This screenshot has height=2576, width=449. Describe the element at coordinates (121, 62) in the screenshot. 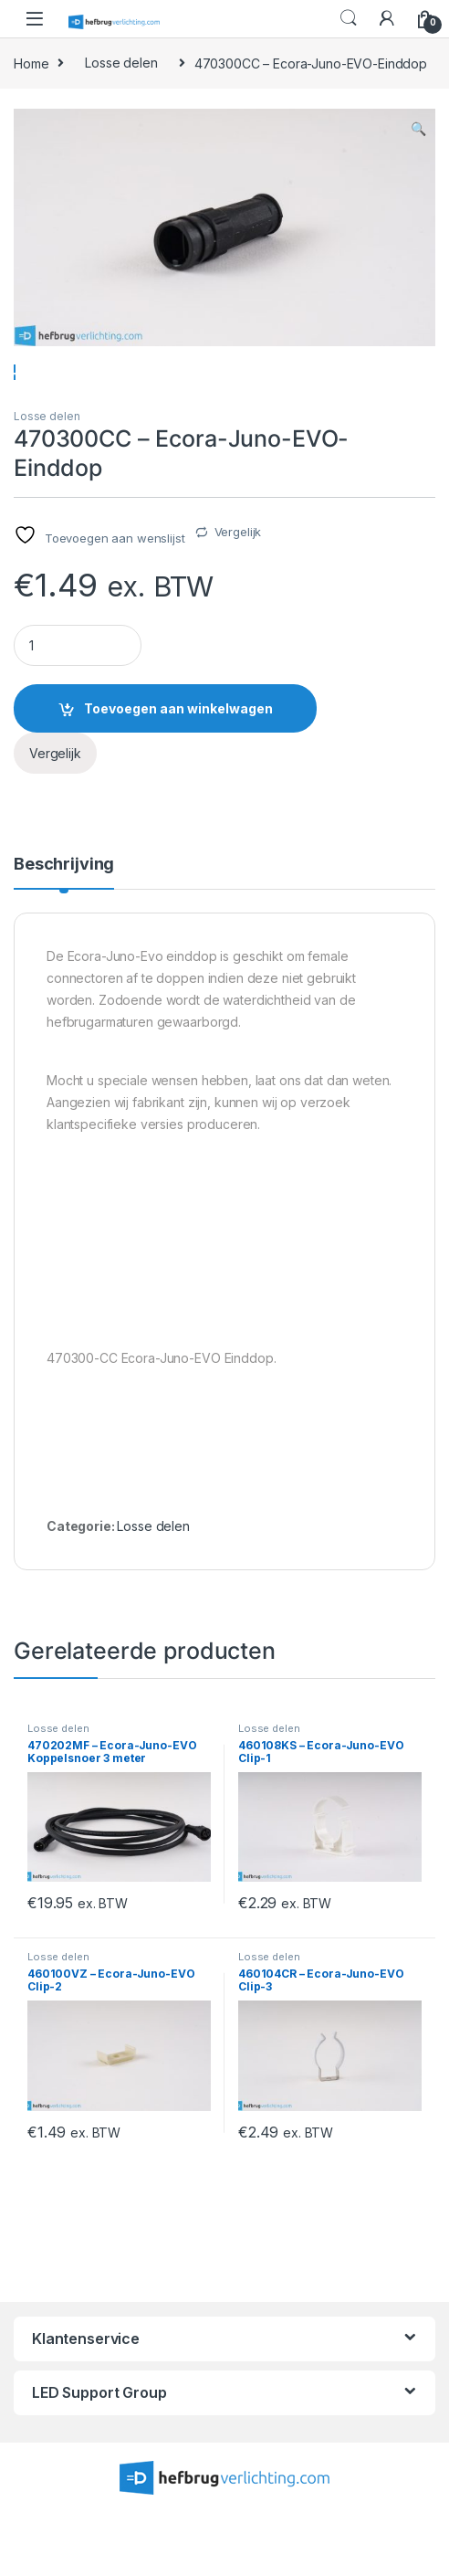

I see `Losse delen` at that location.